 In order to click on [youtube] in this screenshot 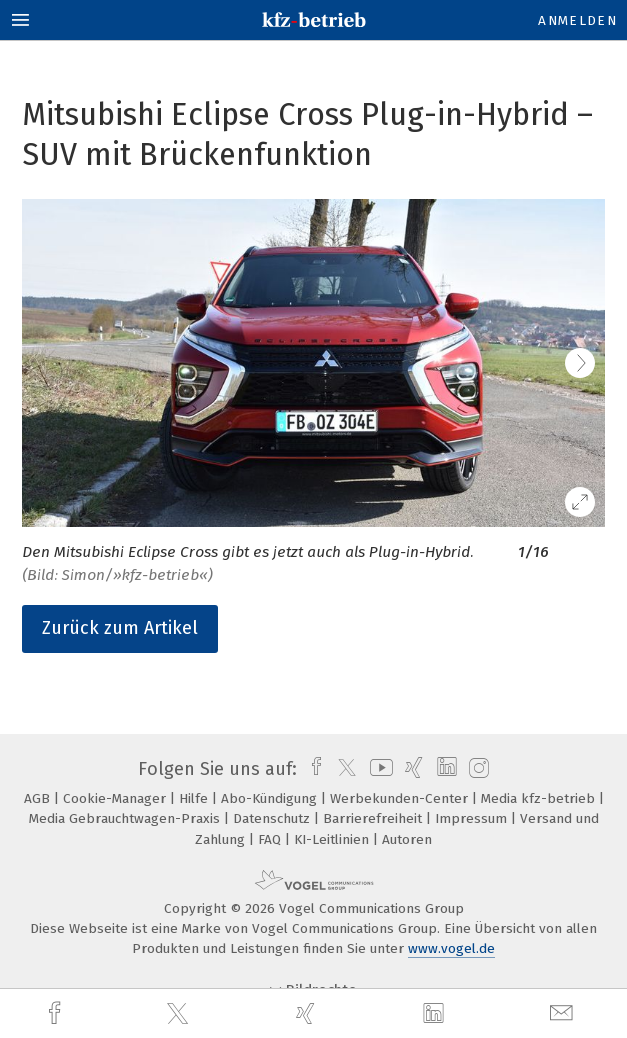, I will do `click(378, 769)`.